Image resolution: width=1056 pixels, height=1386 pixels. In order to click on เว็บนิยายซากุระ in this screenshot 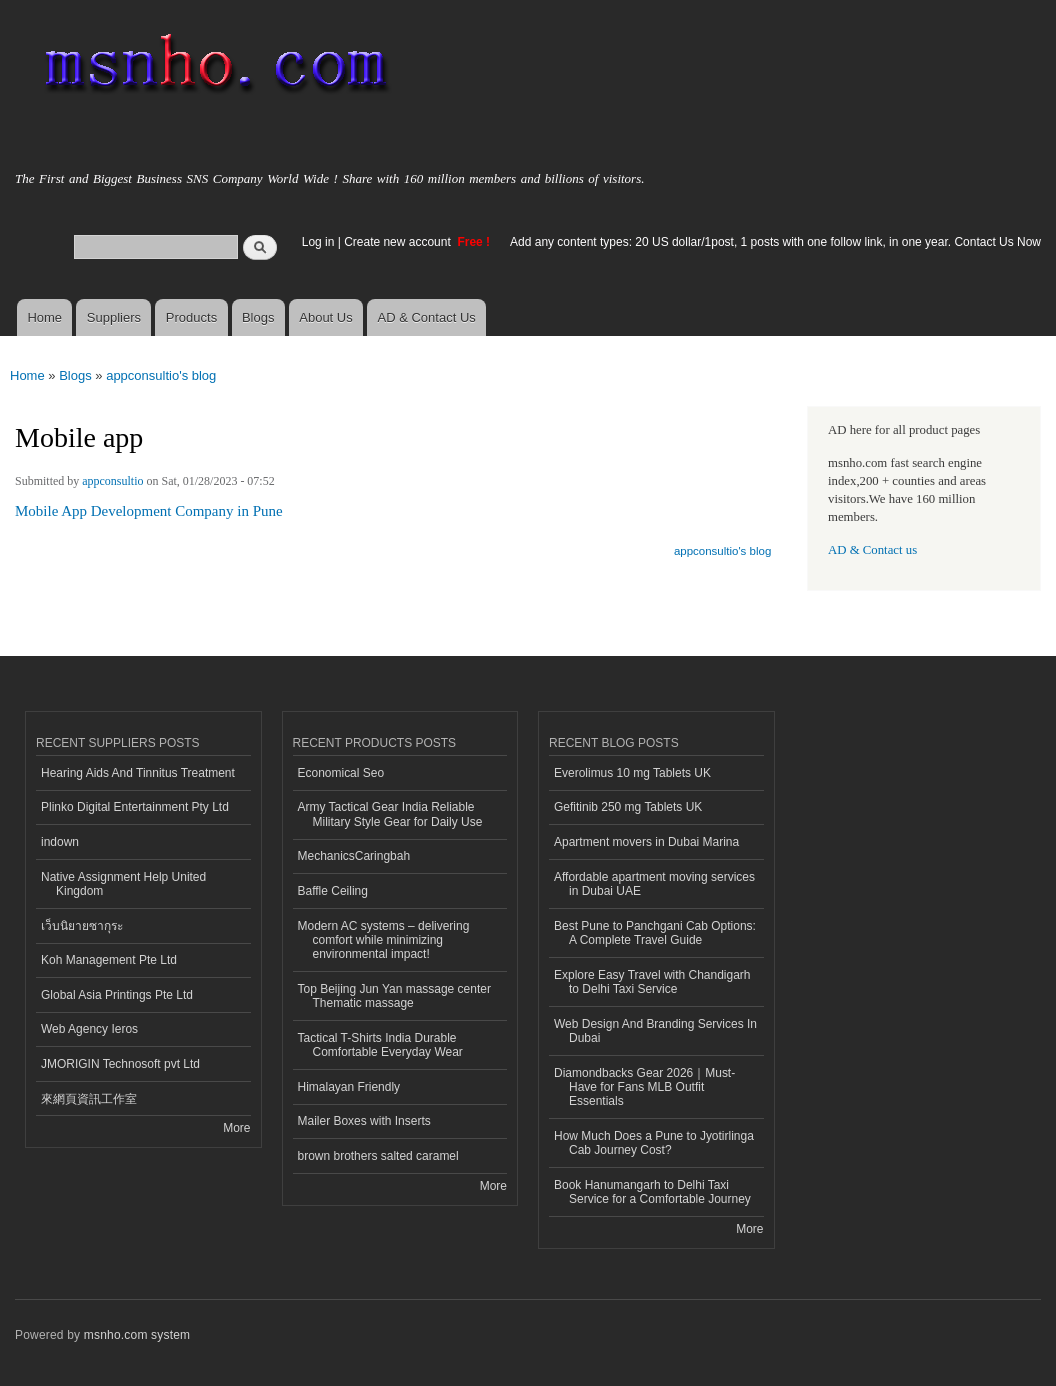, I will do `click(82, 926)`.